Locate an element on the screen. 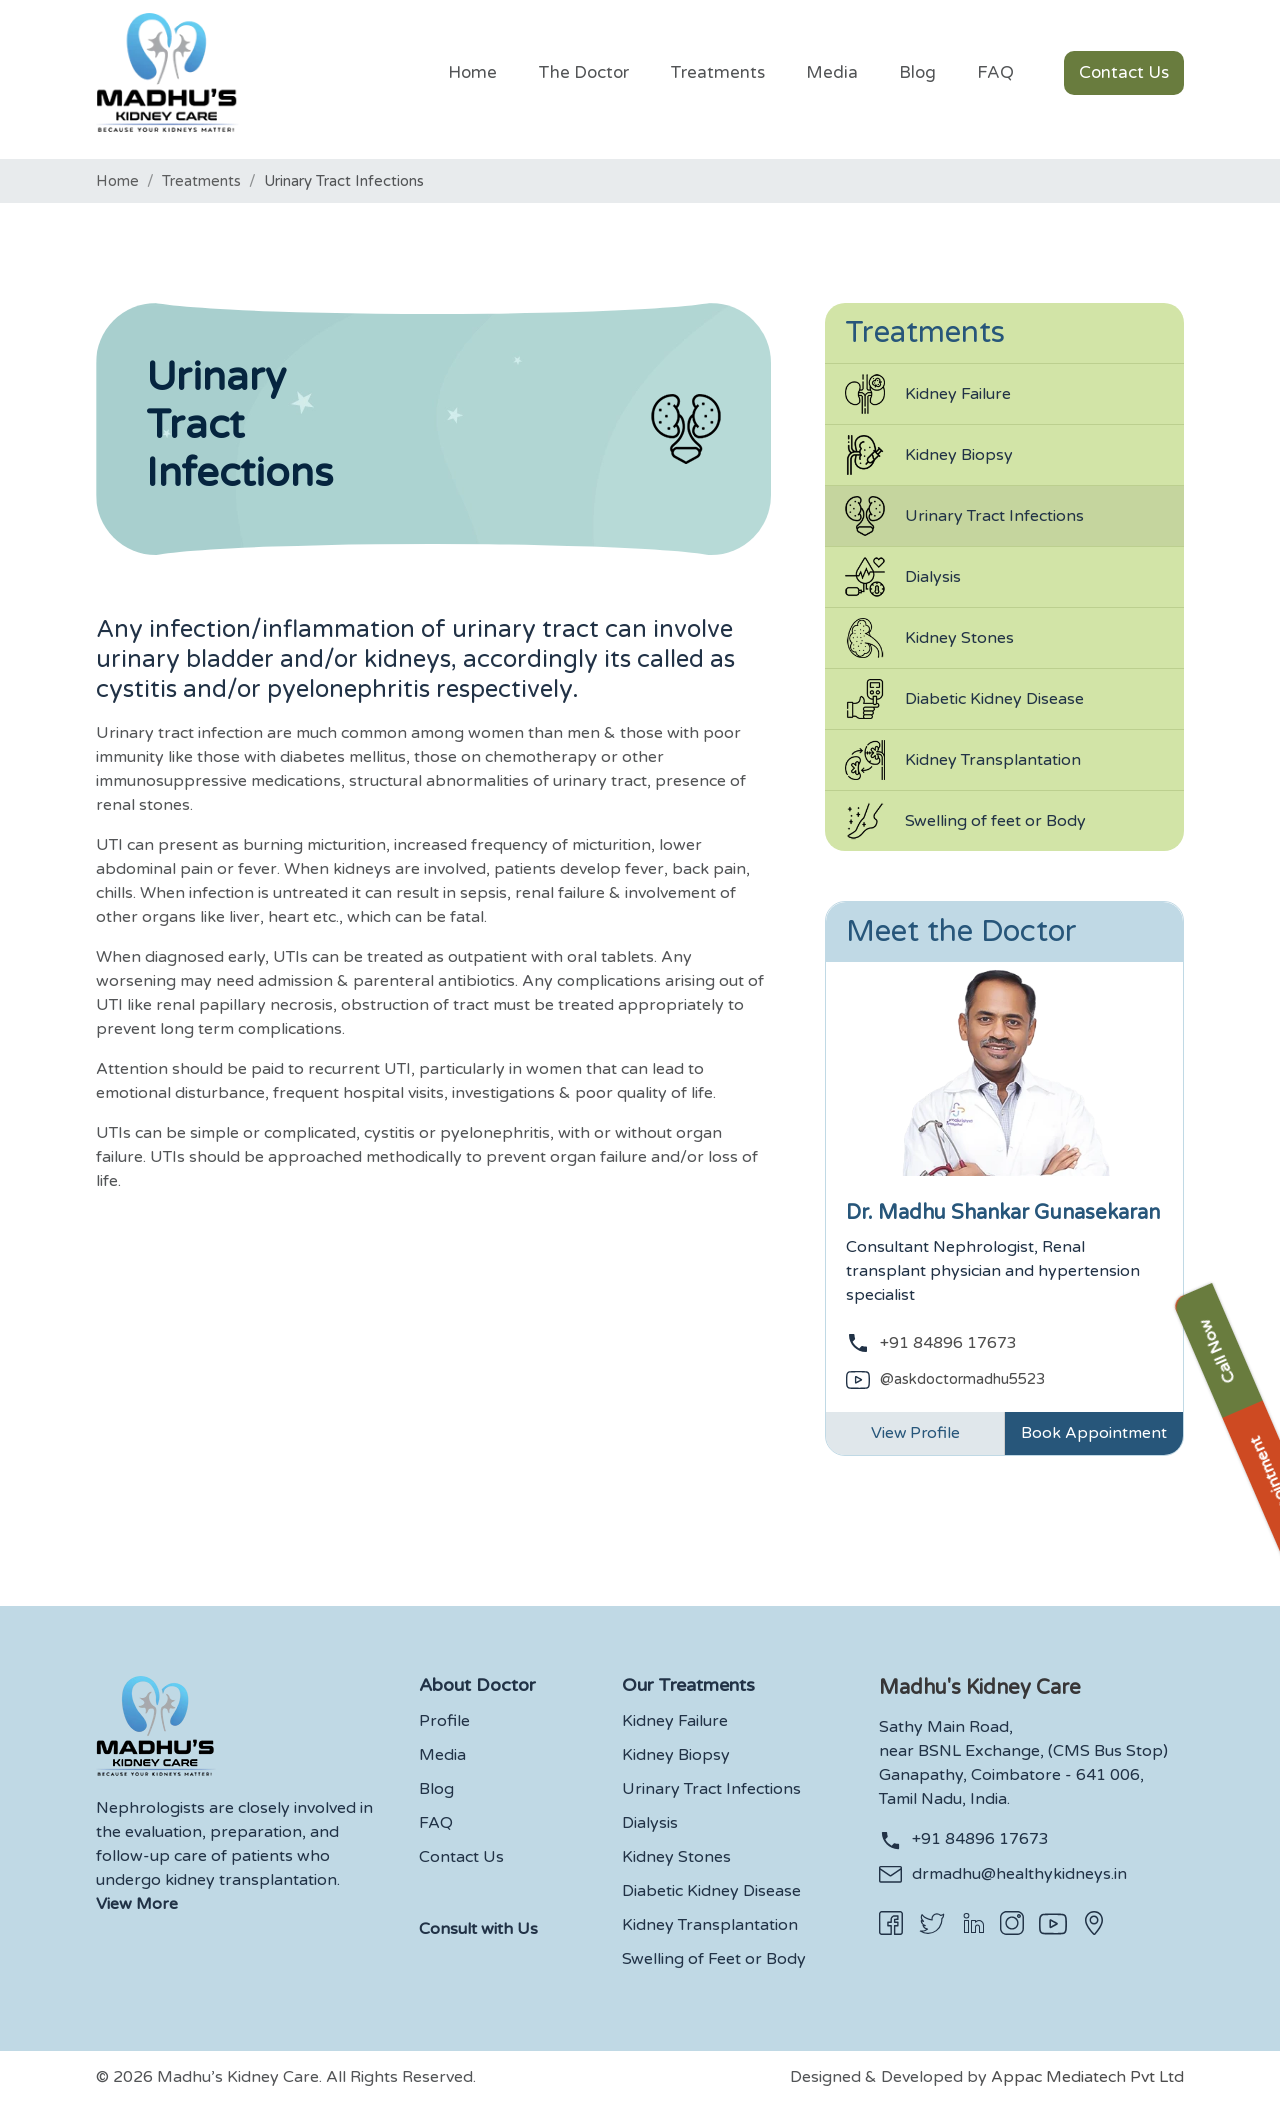  Book Appointment [Link] is located at coordinates (1094, 1434).